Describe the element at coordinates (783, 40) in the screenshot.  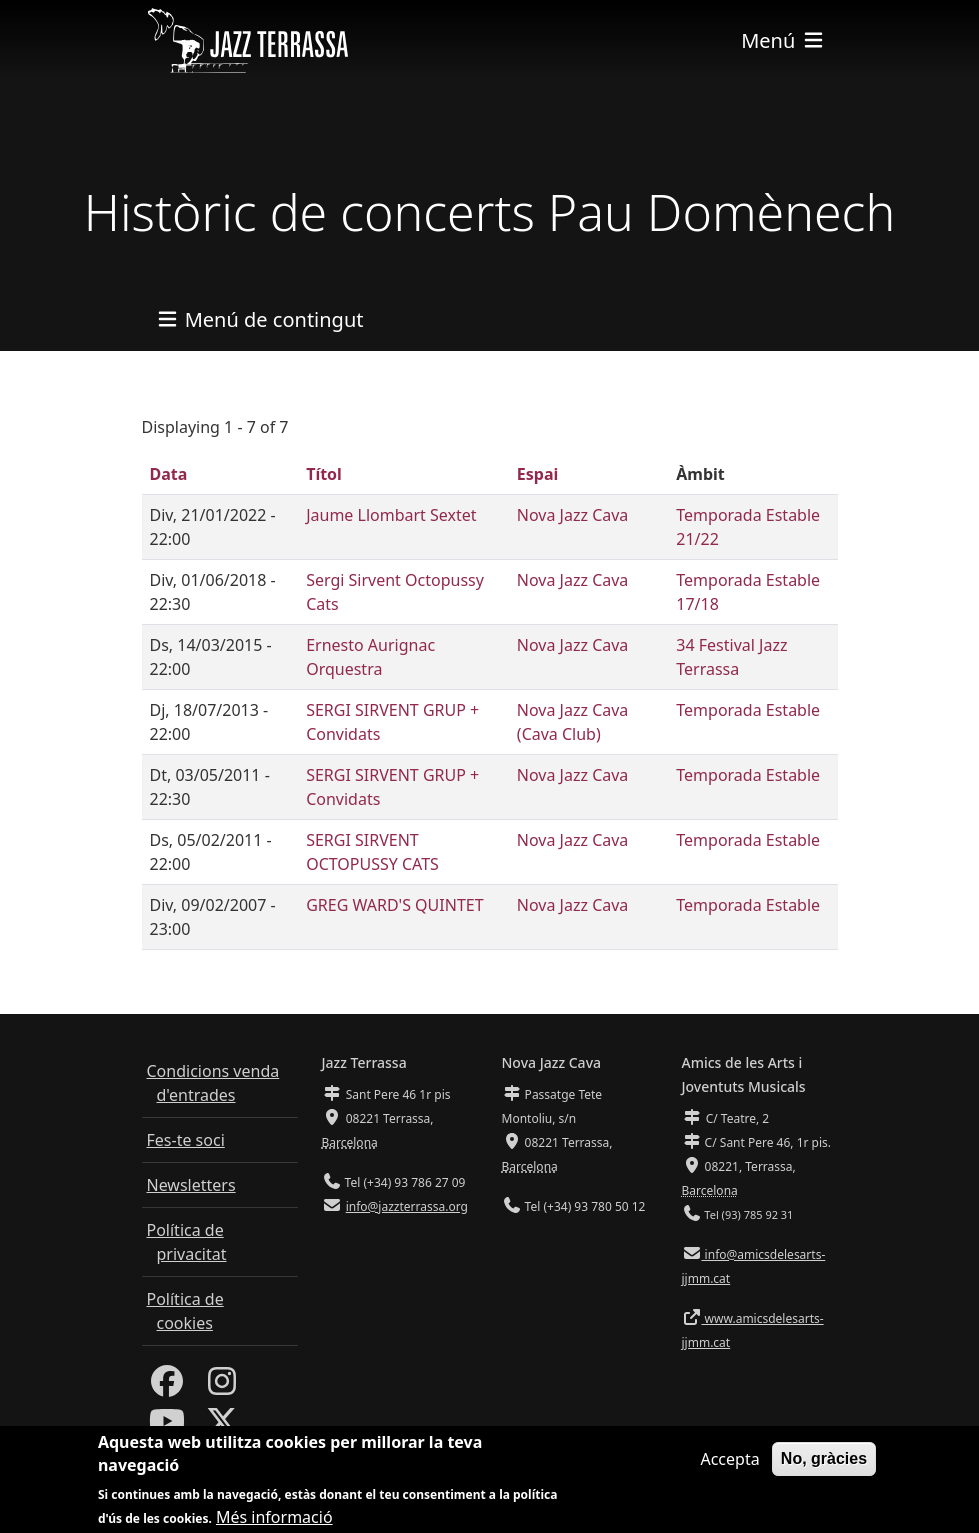
I see `[Toggle navigation]` at that location.